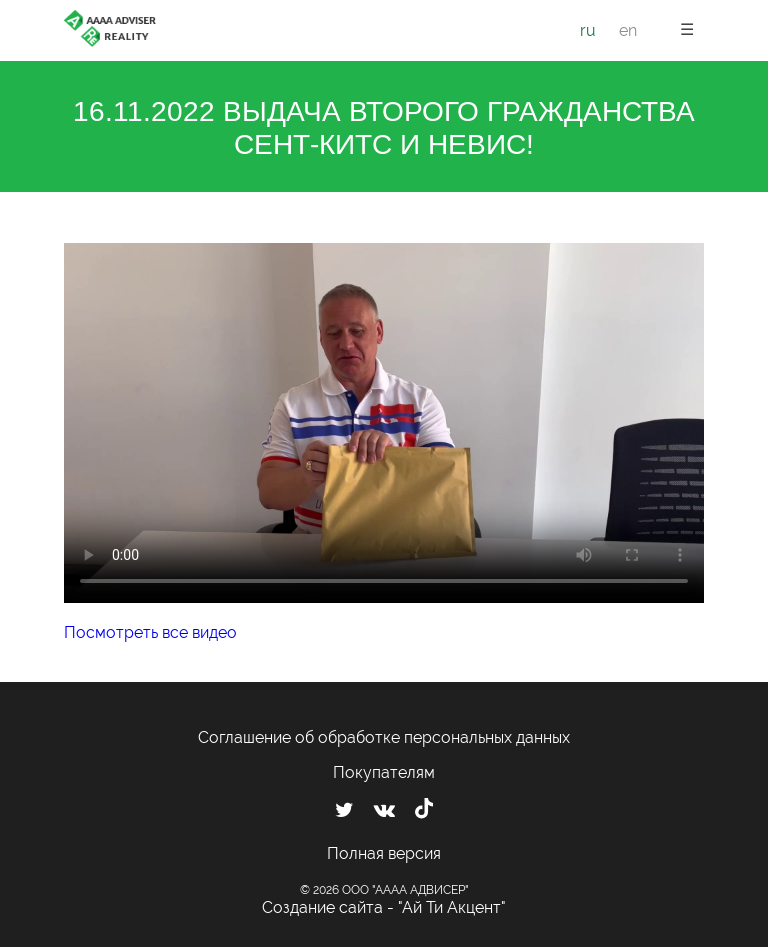 This screenshot has width=768, height=947. I want to click on [Мы в Twitter], so click(344, 810).